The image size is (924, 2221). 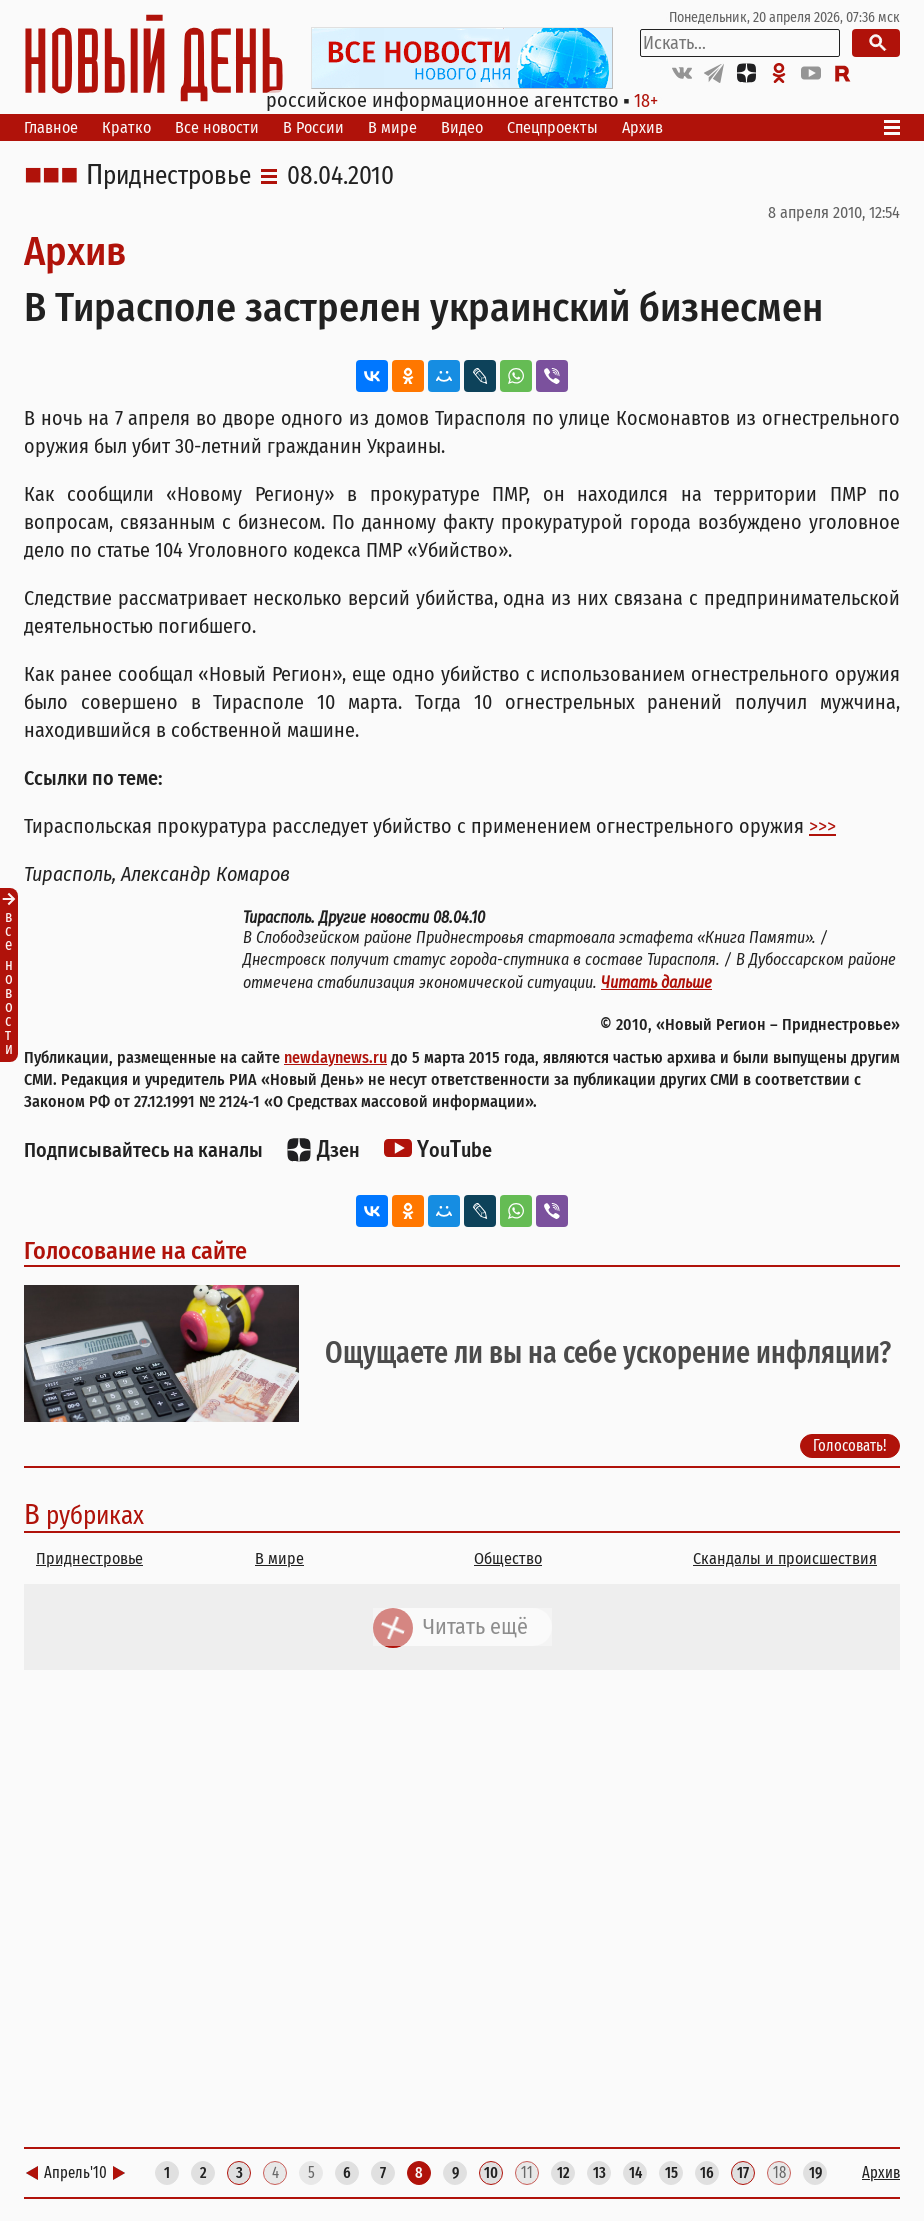 What do you see at coordinates (822, 826) in the screenshot?
I see `>>>` at bounding box center [822, 826].